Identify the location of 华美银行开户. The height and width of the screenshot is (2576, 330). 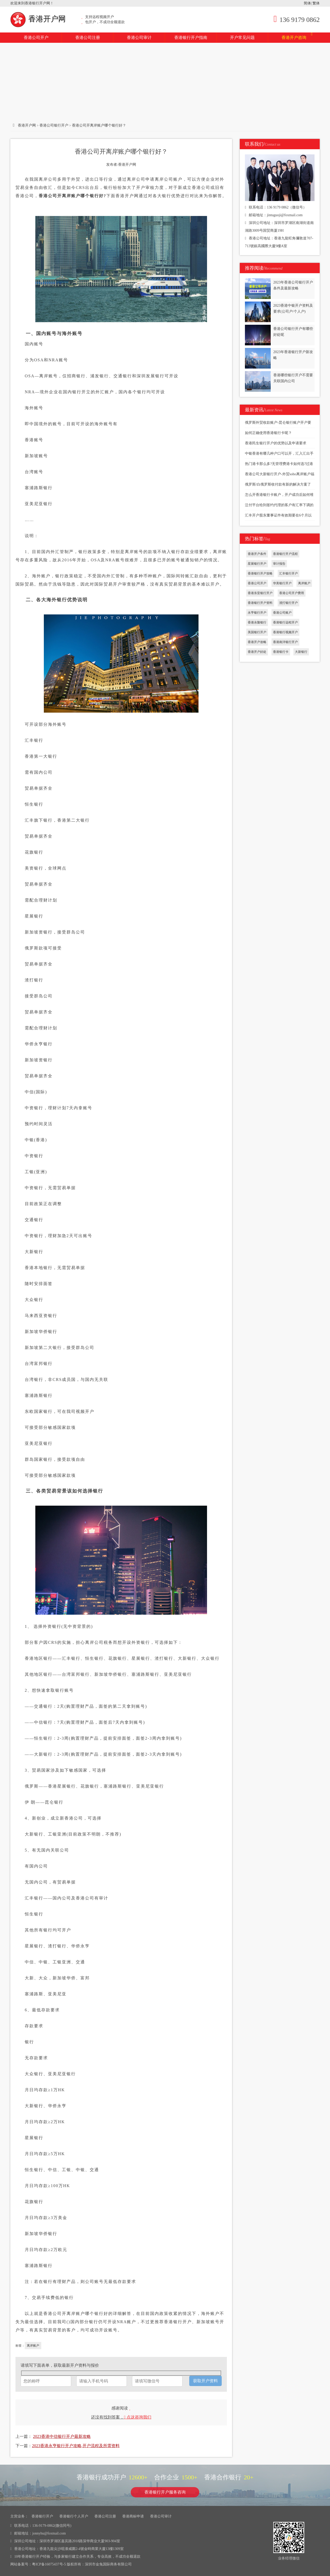
(282, 583).